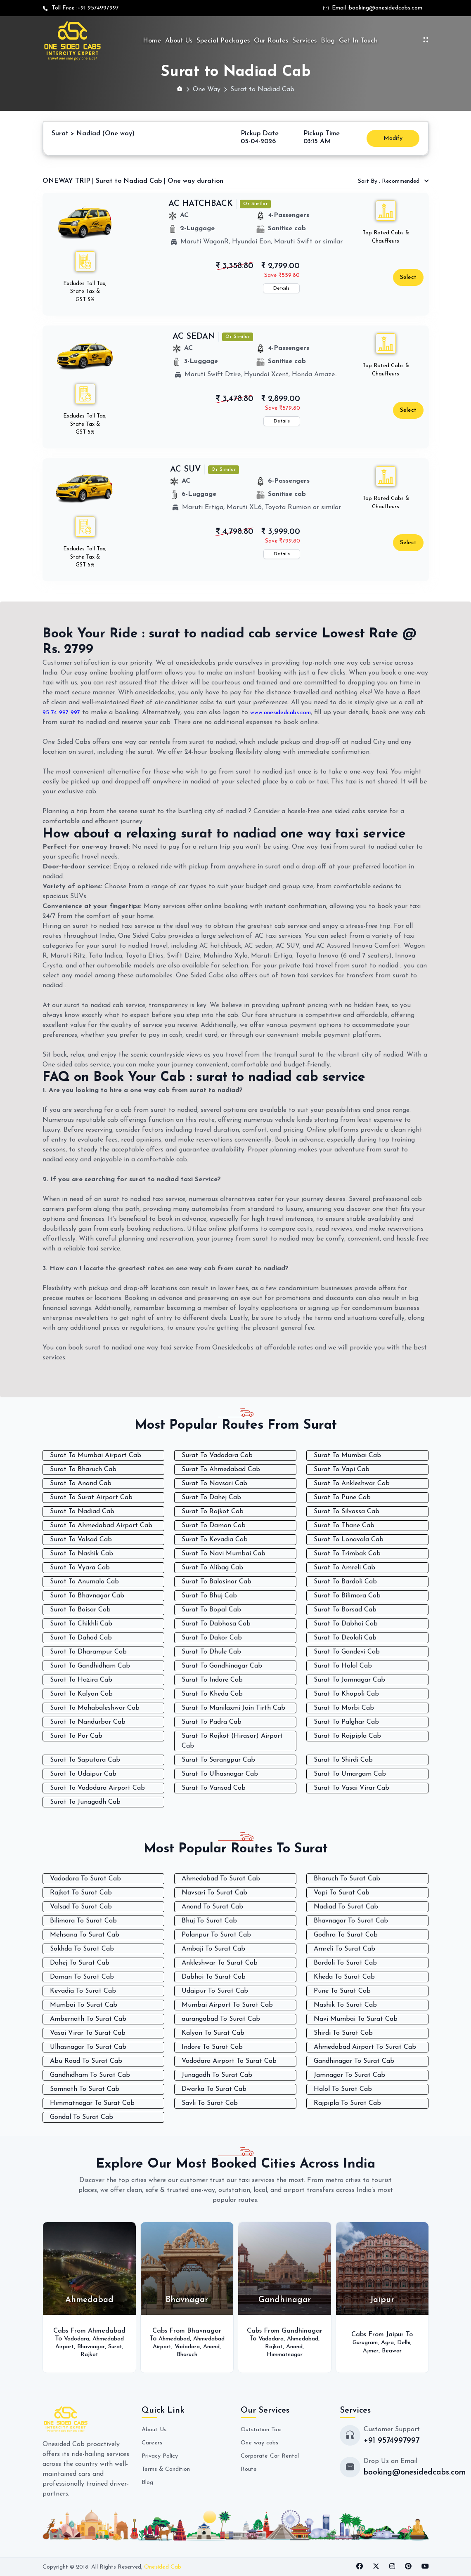 This screenshot has height=2576, width=471. What do you see at coordinates (88, 2047) in the screenshot?
I see `Ulhasnagar To Surat Cab` at bounding box center [88, 2047].